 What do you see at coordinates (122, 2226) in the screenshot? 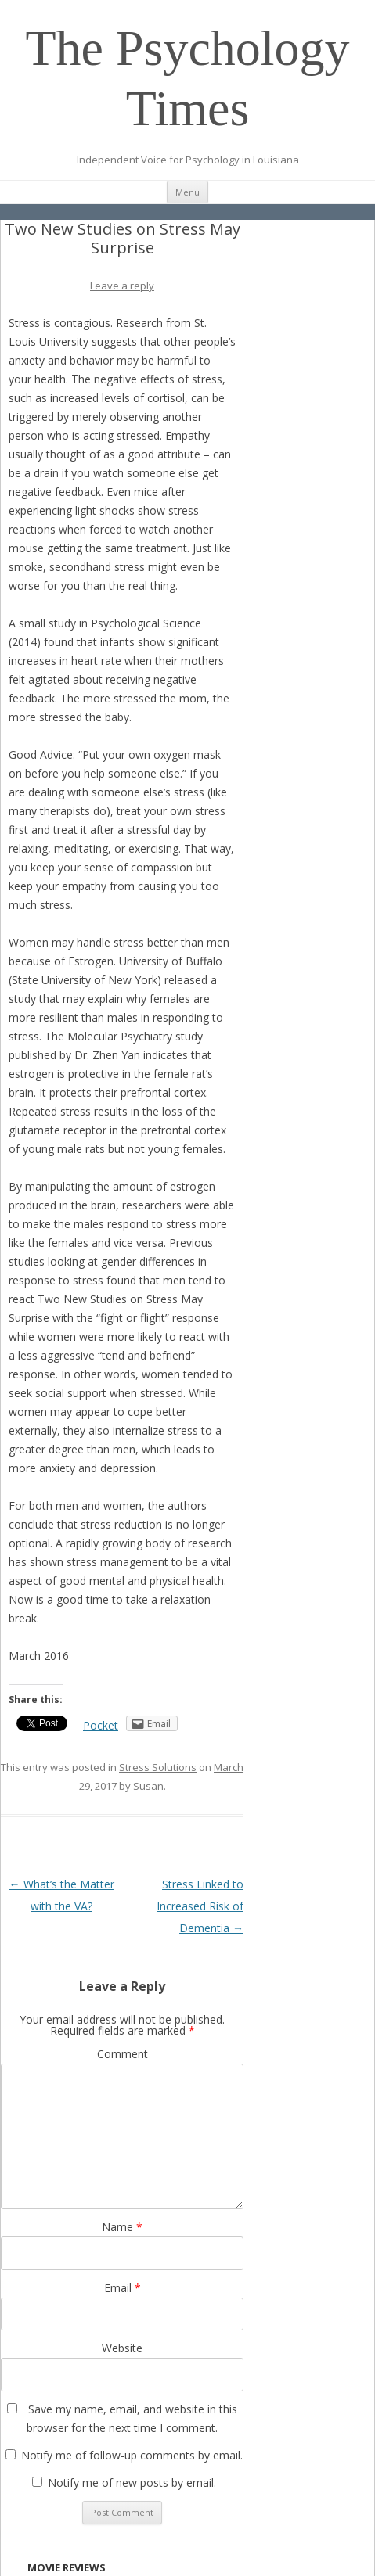
I see `Name` at bounding box center [122, 2226].